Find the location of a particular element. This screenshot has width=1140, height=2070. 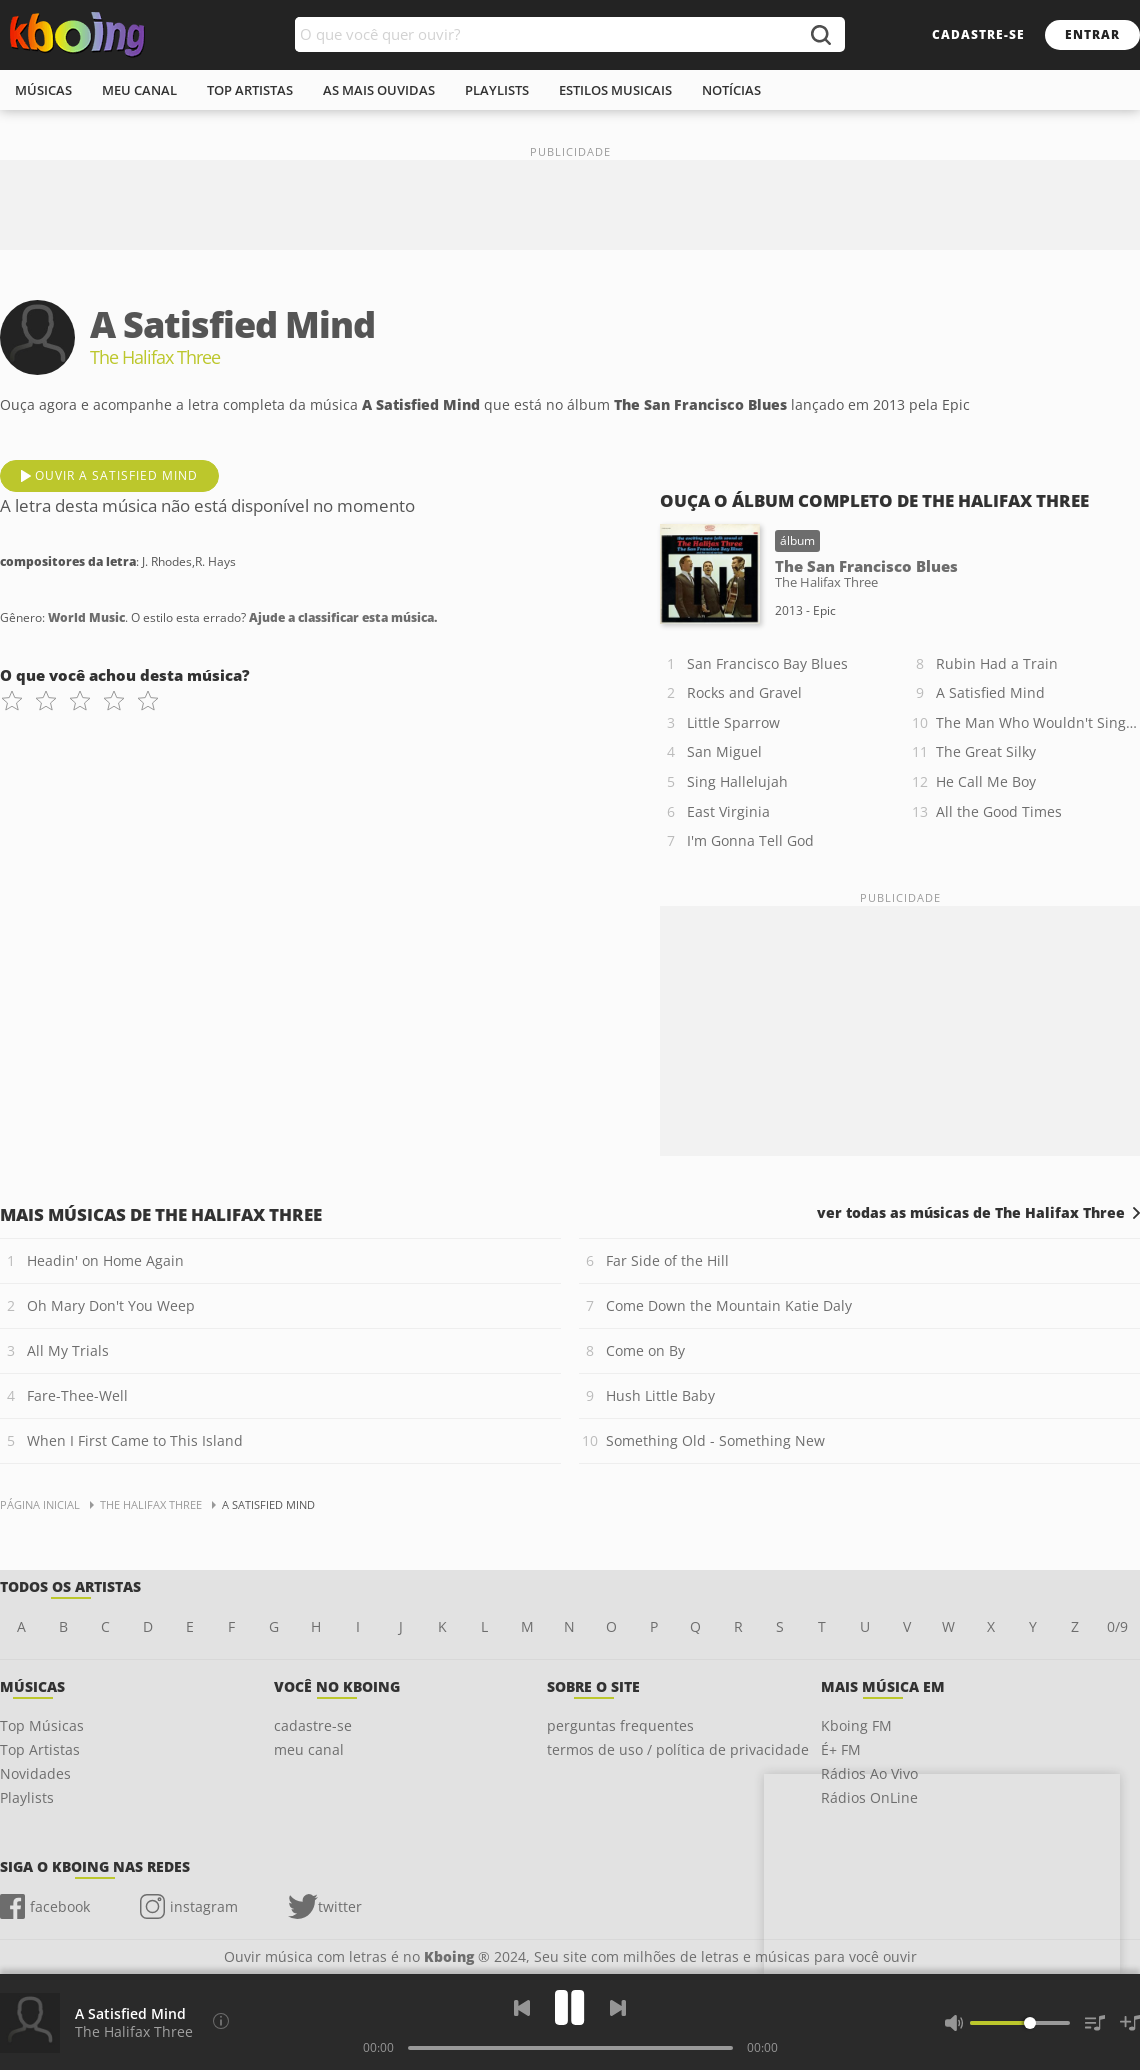

Rocks and Gravel is located at coordinates (744, 692).